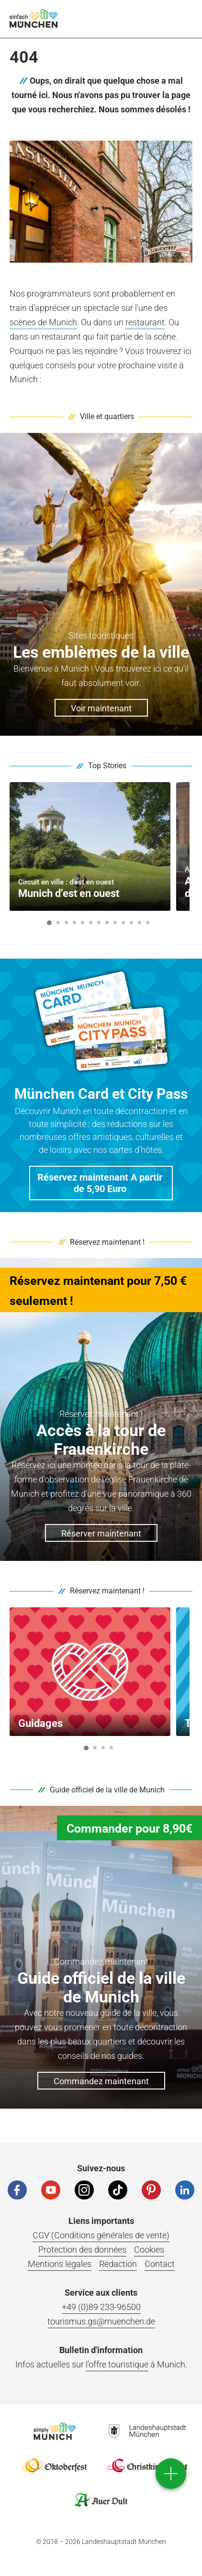  I want to click on Contact, so click(160, 2264).